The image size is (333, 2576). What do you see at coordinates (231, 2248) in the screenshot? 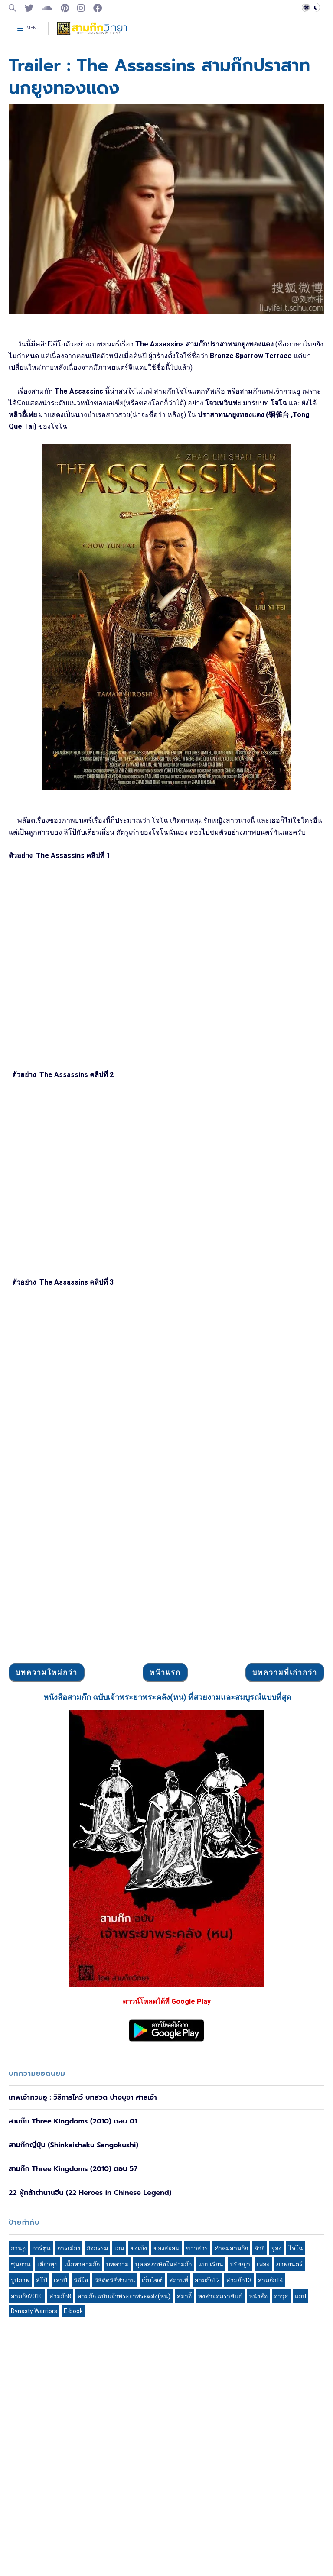
I see `คำคมสามก๊ก` at bounding box center [231, 2248].